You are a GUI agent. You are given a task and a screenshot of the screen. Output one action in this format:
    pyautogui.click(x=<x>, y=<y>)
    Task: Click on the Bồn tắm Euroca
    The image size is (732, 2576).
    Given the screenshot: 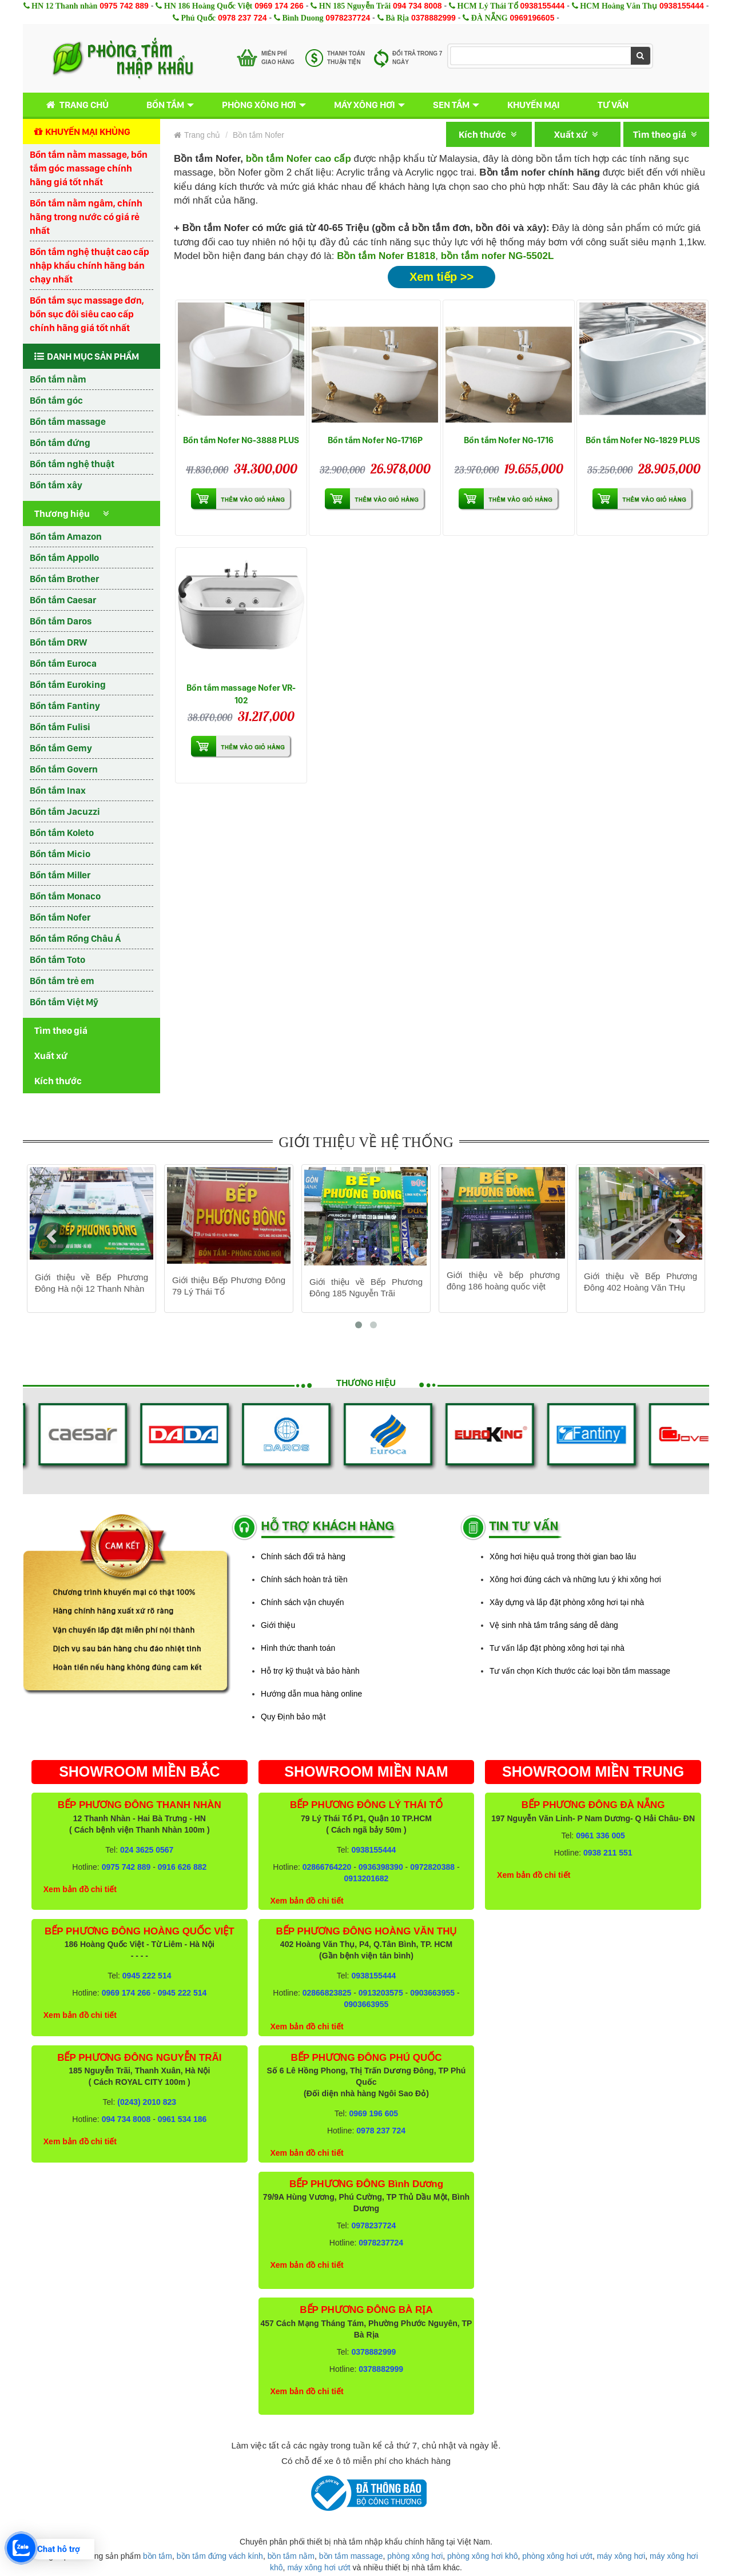 What is the action you would take?
    pyautogui.click(x=63, y=663)
    